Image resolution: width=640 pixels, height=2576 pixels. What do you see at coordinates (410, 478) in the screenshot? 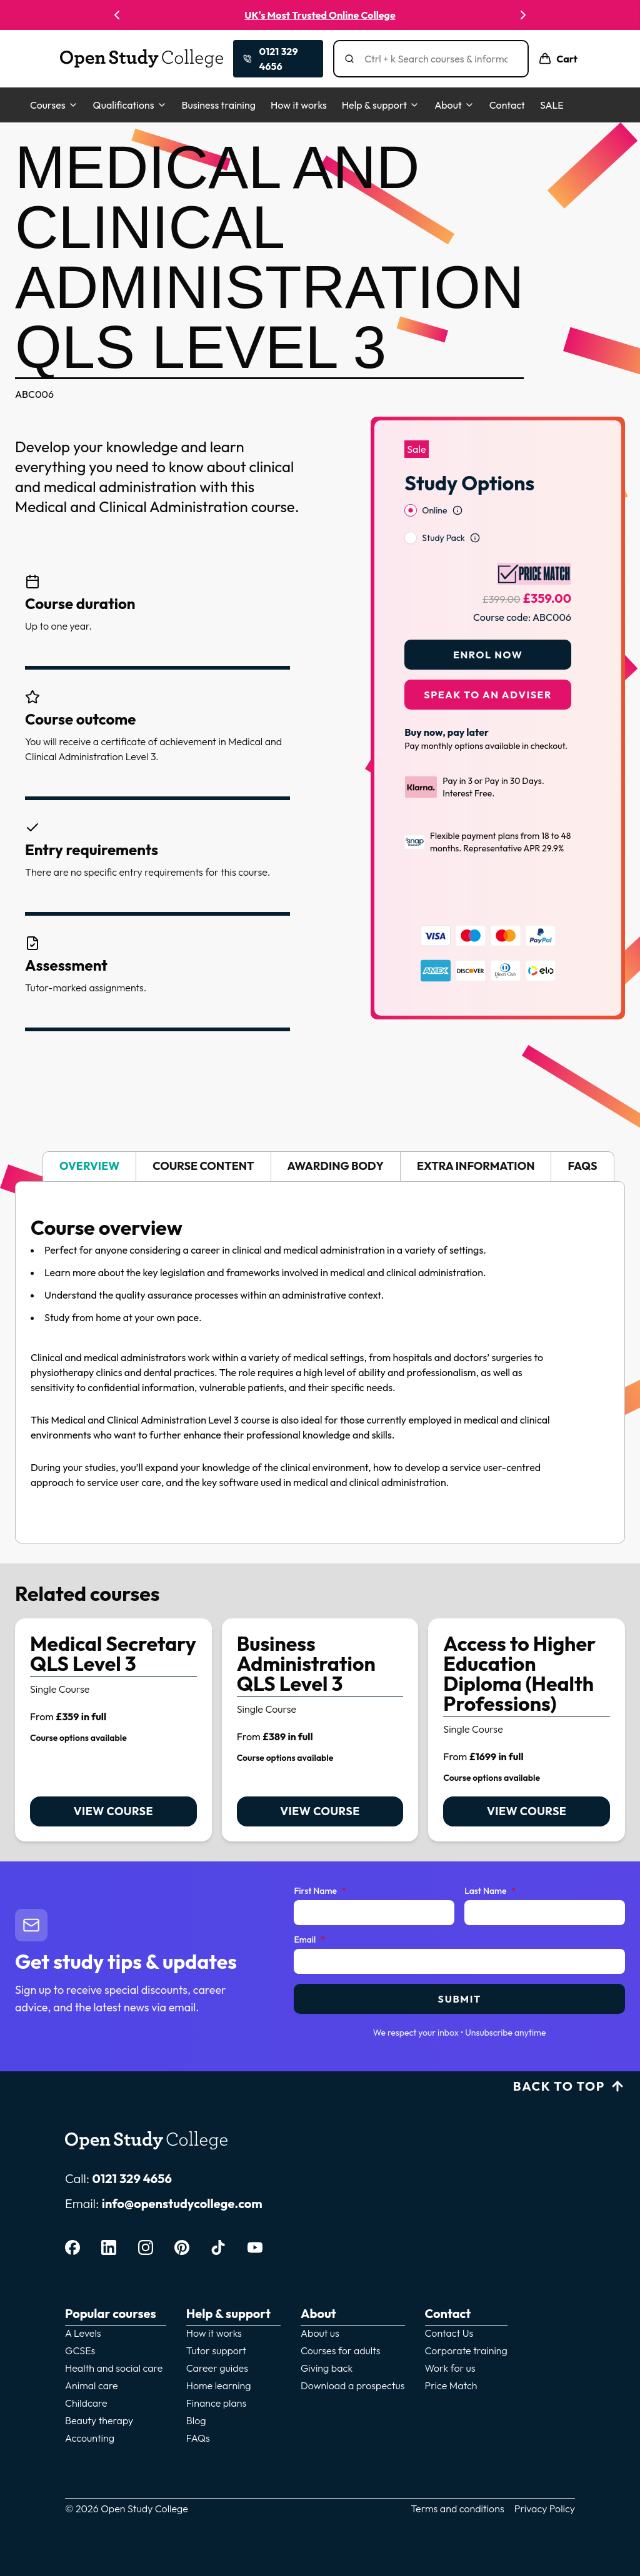
I see `[radio]` at bounding box center [410, 478].